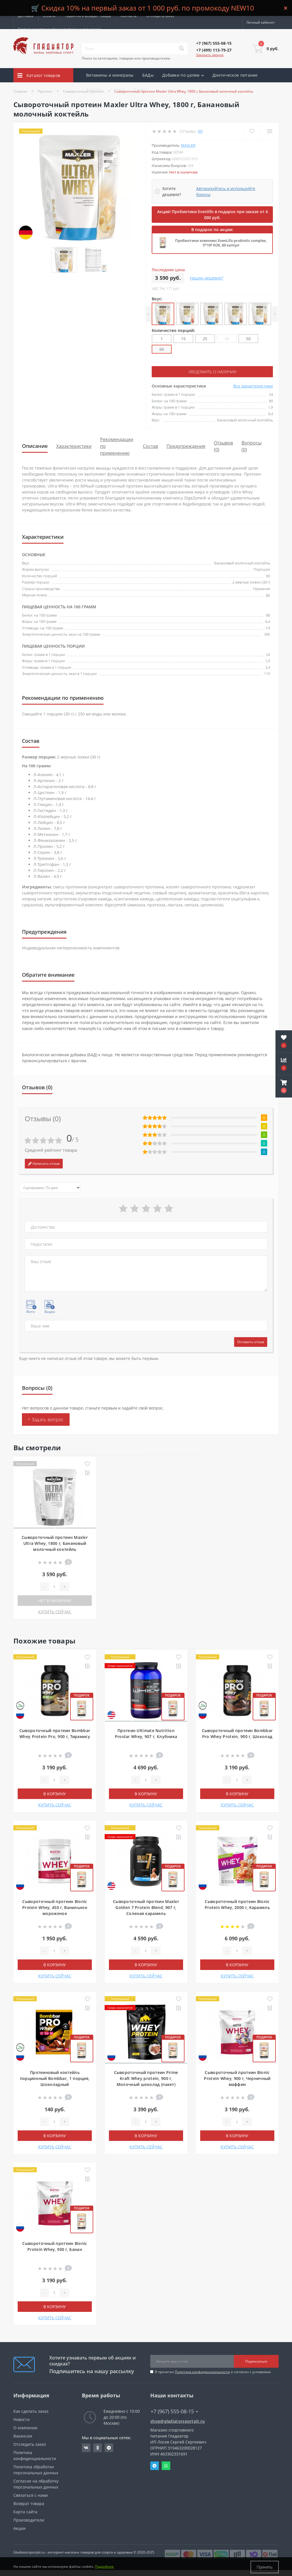  Describe the element at coordinates (256, 2361) in the screenshot. I see `Подписаться` at that location.